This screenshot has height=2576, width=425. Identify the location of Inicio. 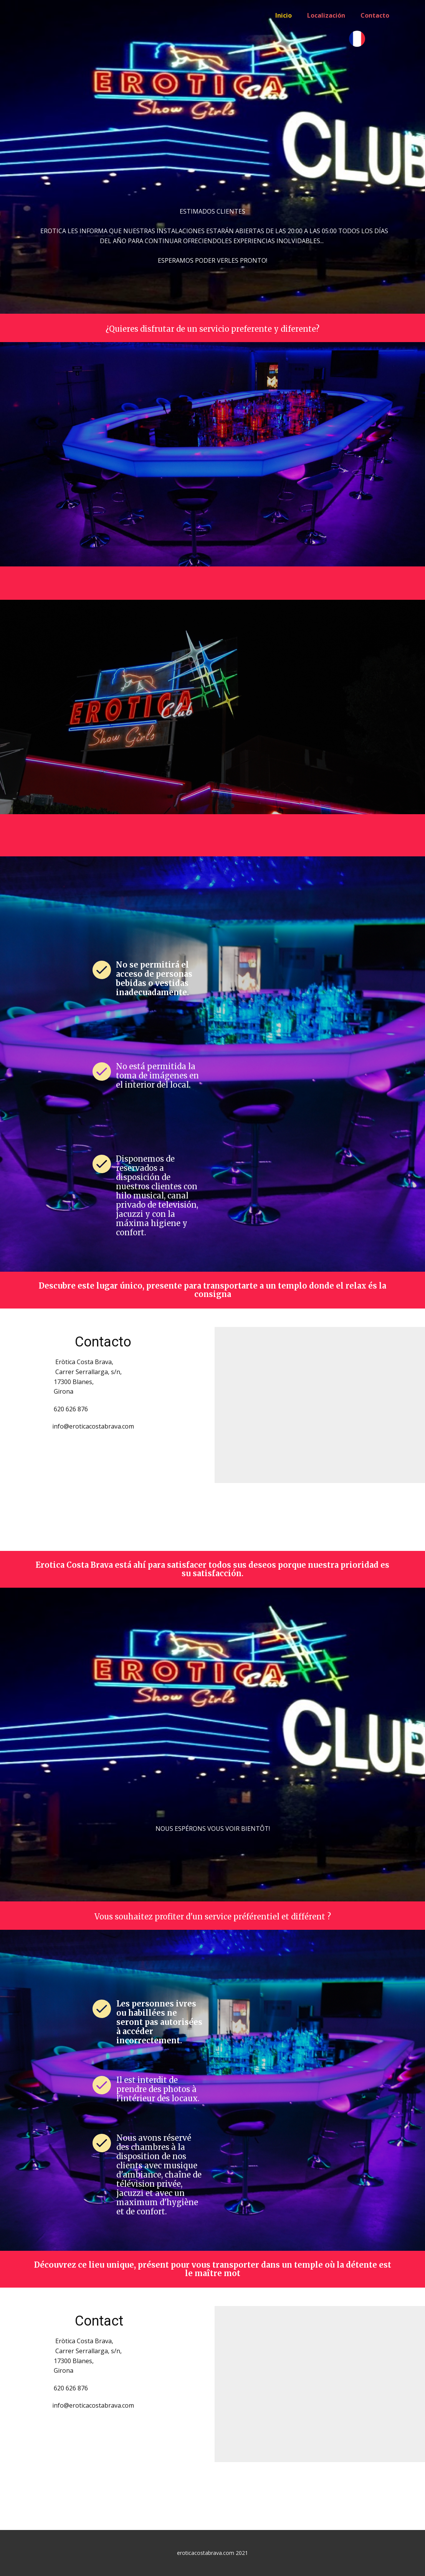
(283, 15).